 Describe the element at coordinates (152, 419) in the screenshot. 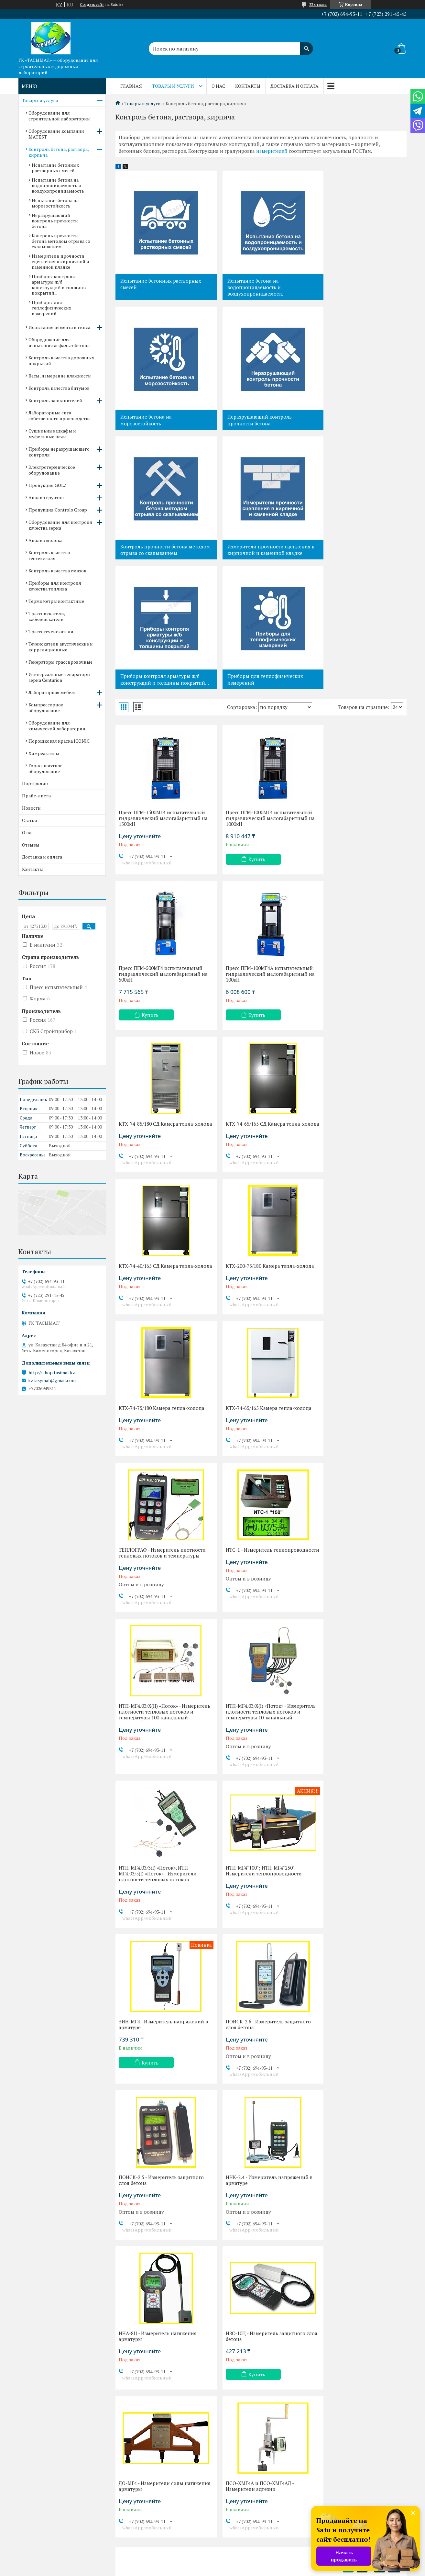

I see `Неразрушающий контроль прочности бетона` at that location.